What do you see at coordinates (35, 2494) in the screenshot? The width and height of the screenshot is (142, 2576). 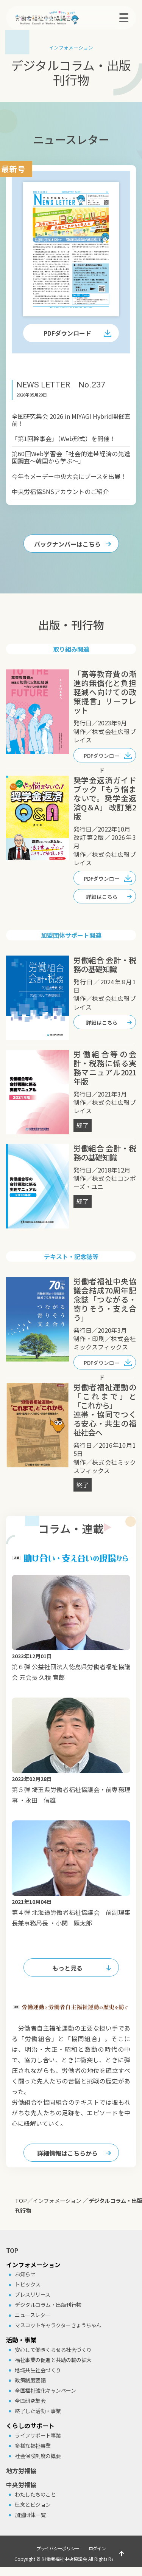 I see `わたしたちのこと` at bounding box center [35, 2494].